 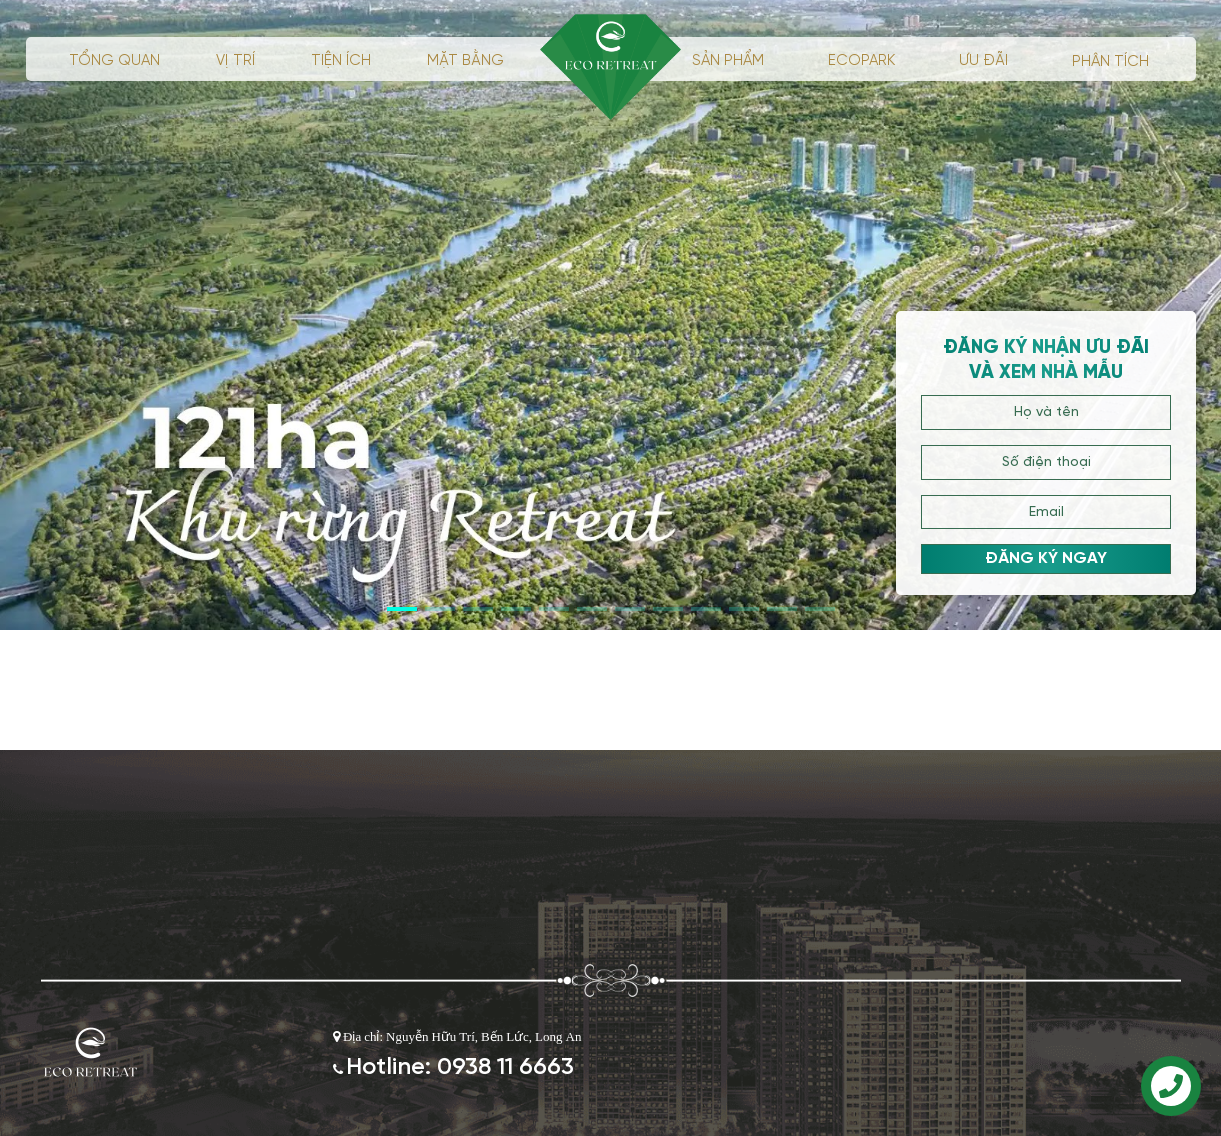 I want to click on Sản phẩm, so click(x=728, y=60).